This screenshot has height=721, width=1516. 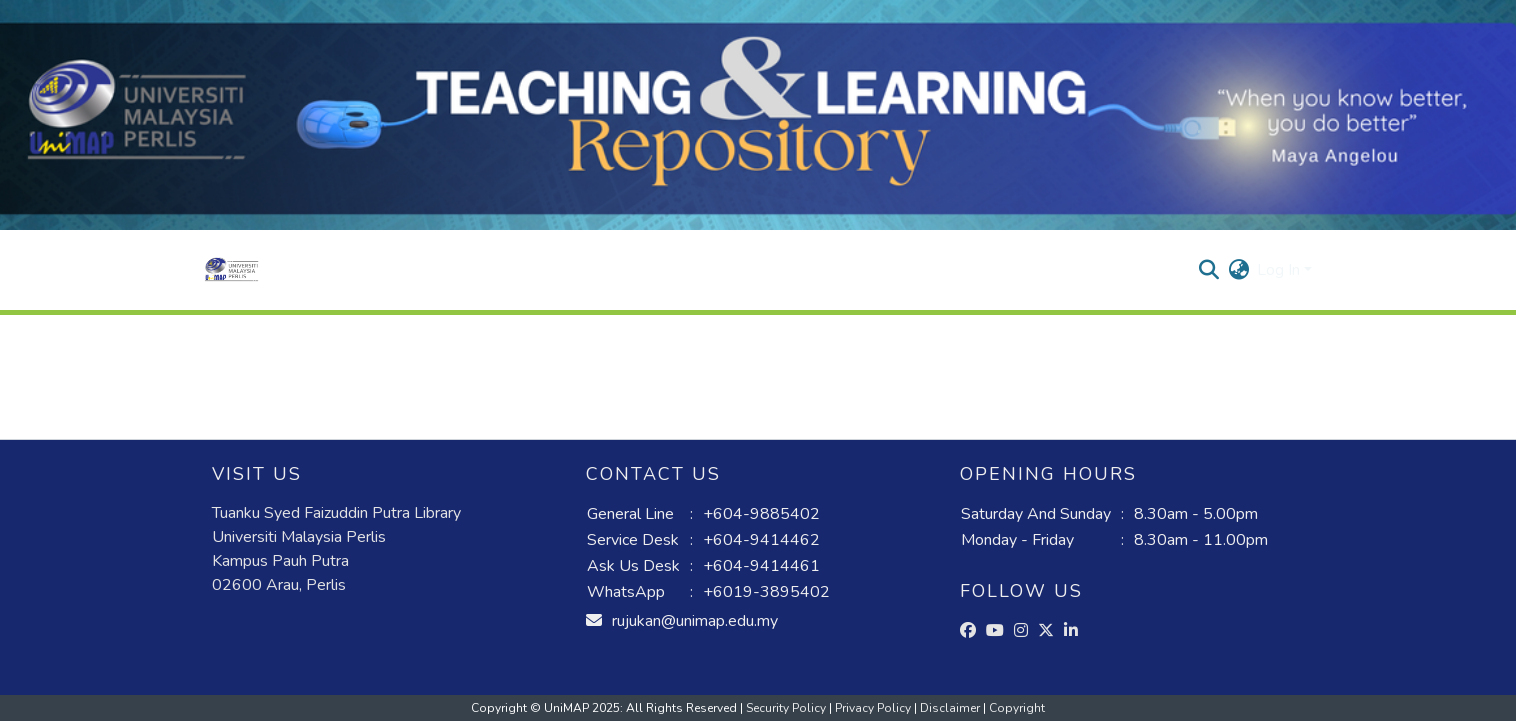 What do you see at coordinates (231, 270) in the screenshot?
I see `[button]` at bounding box center [231, 270].